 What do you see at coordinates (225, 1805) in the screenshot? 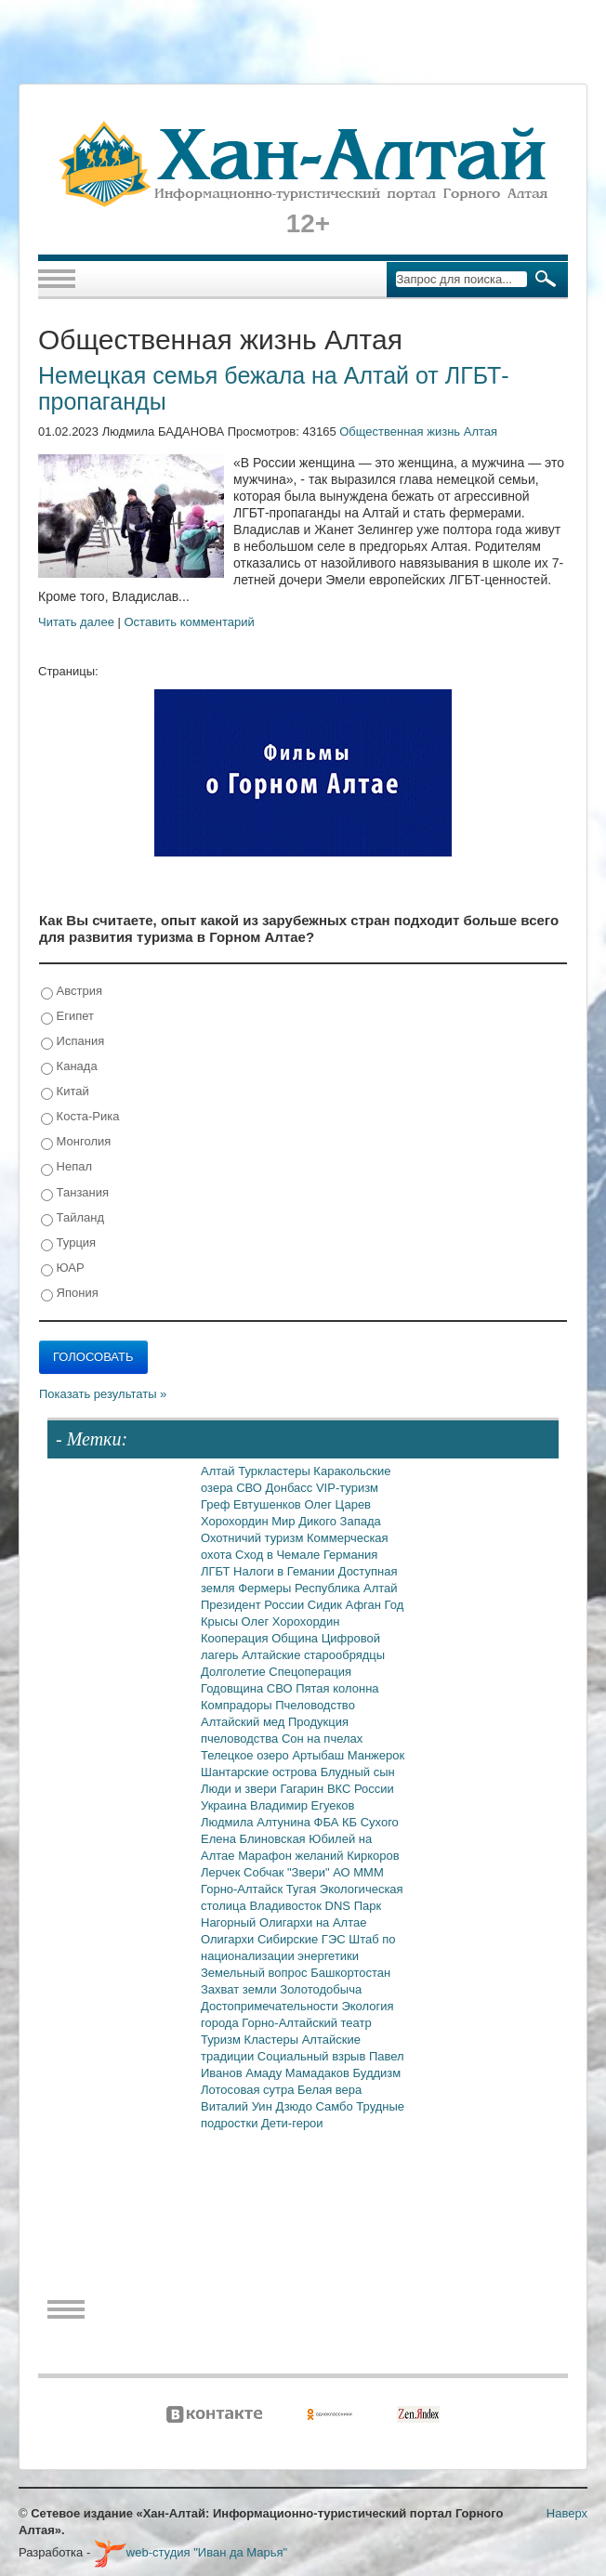
I see `Украина` at bounding box center [225, 1805].